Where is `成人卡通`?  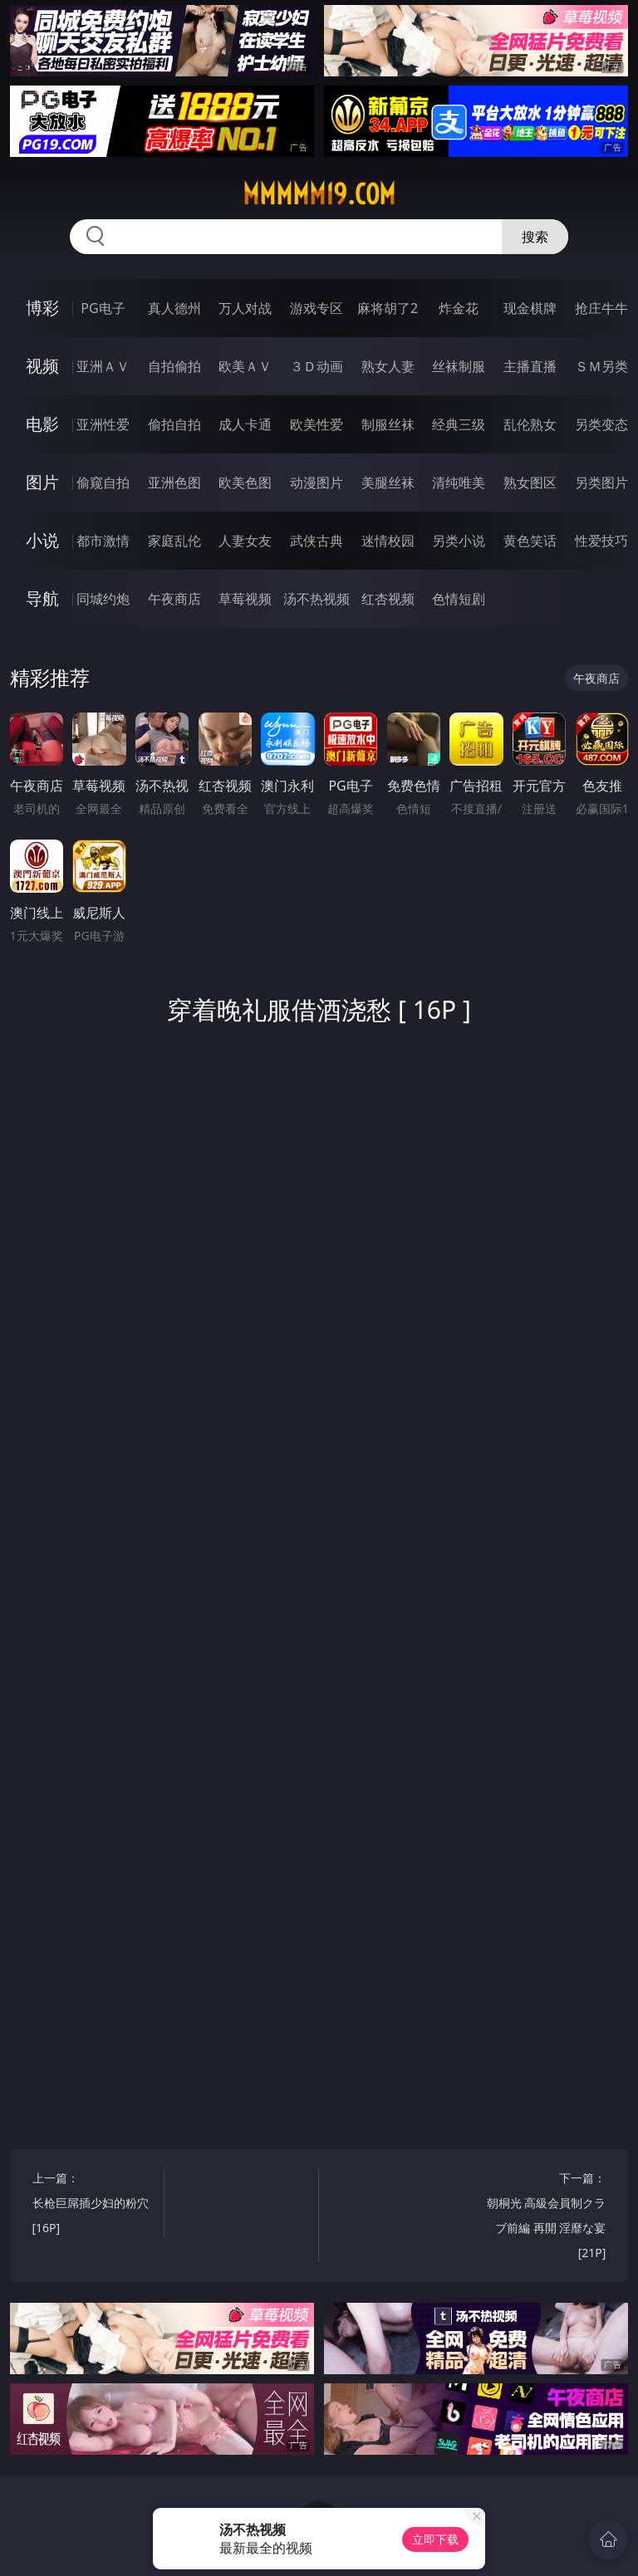 成人卡通 is located at coordinates (245, 424).